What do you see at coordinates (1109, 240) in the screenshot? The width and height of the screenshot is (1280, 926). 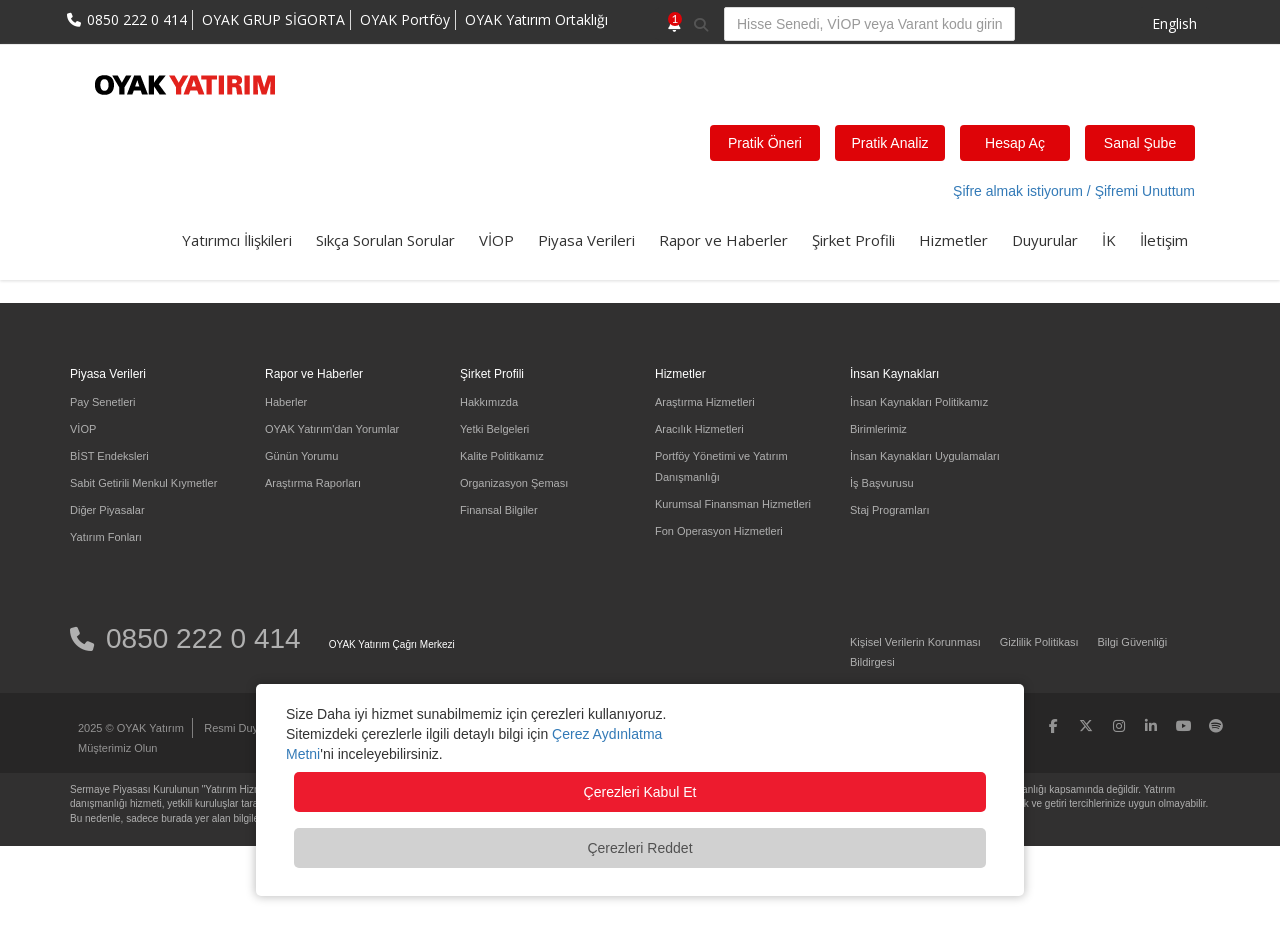 I see `İK` at bounding box center [1109, 240].